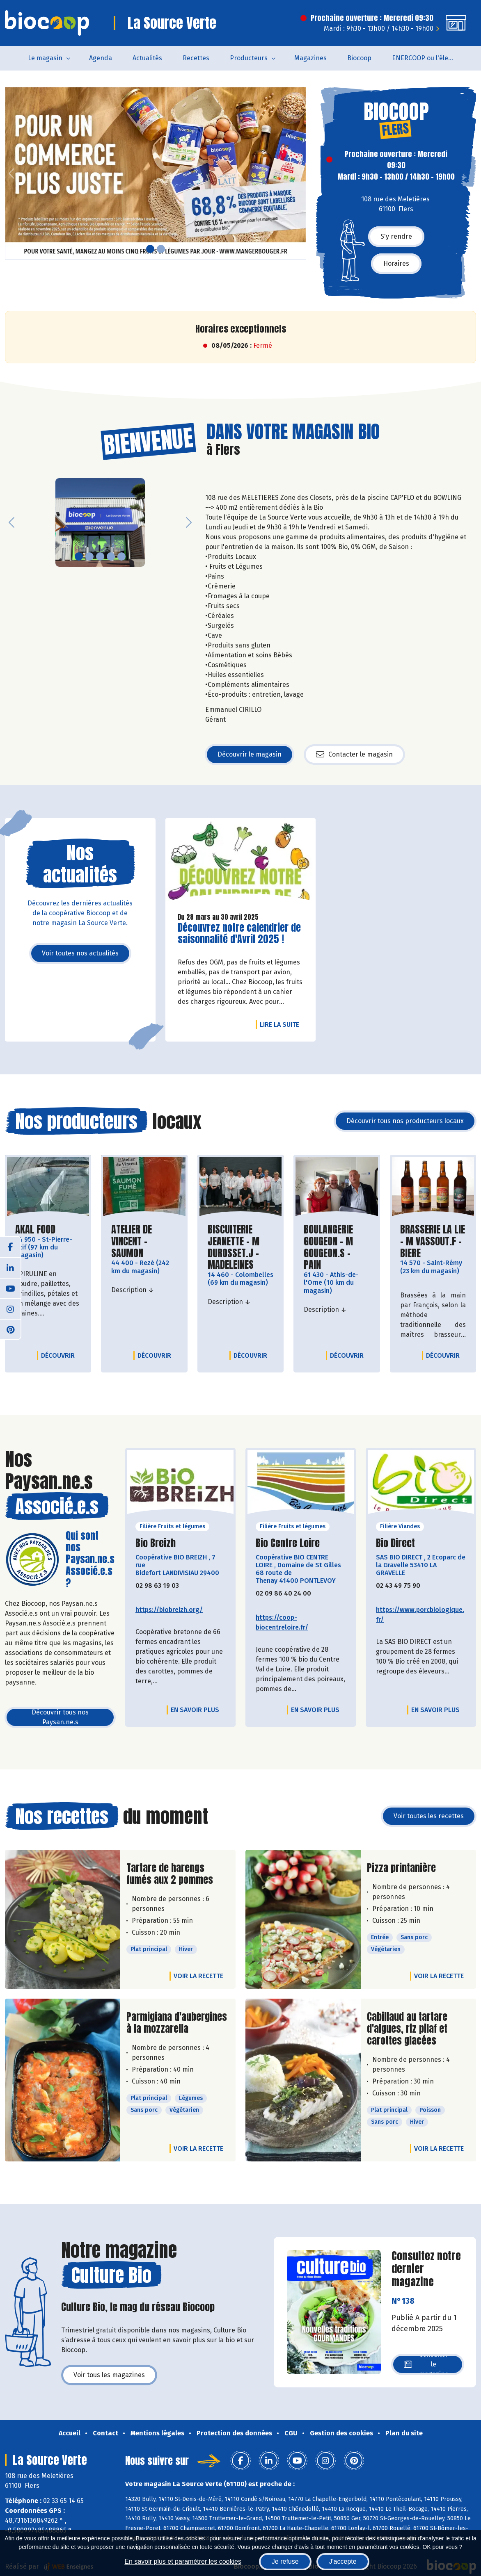  I want to click on ENERCOOP ou l'électricité 100 % renouvelable, so click(428, 58).